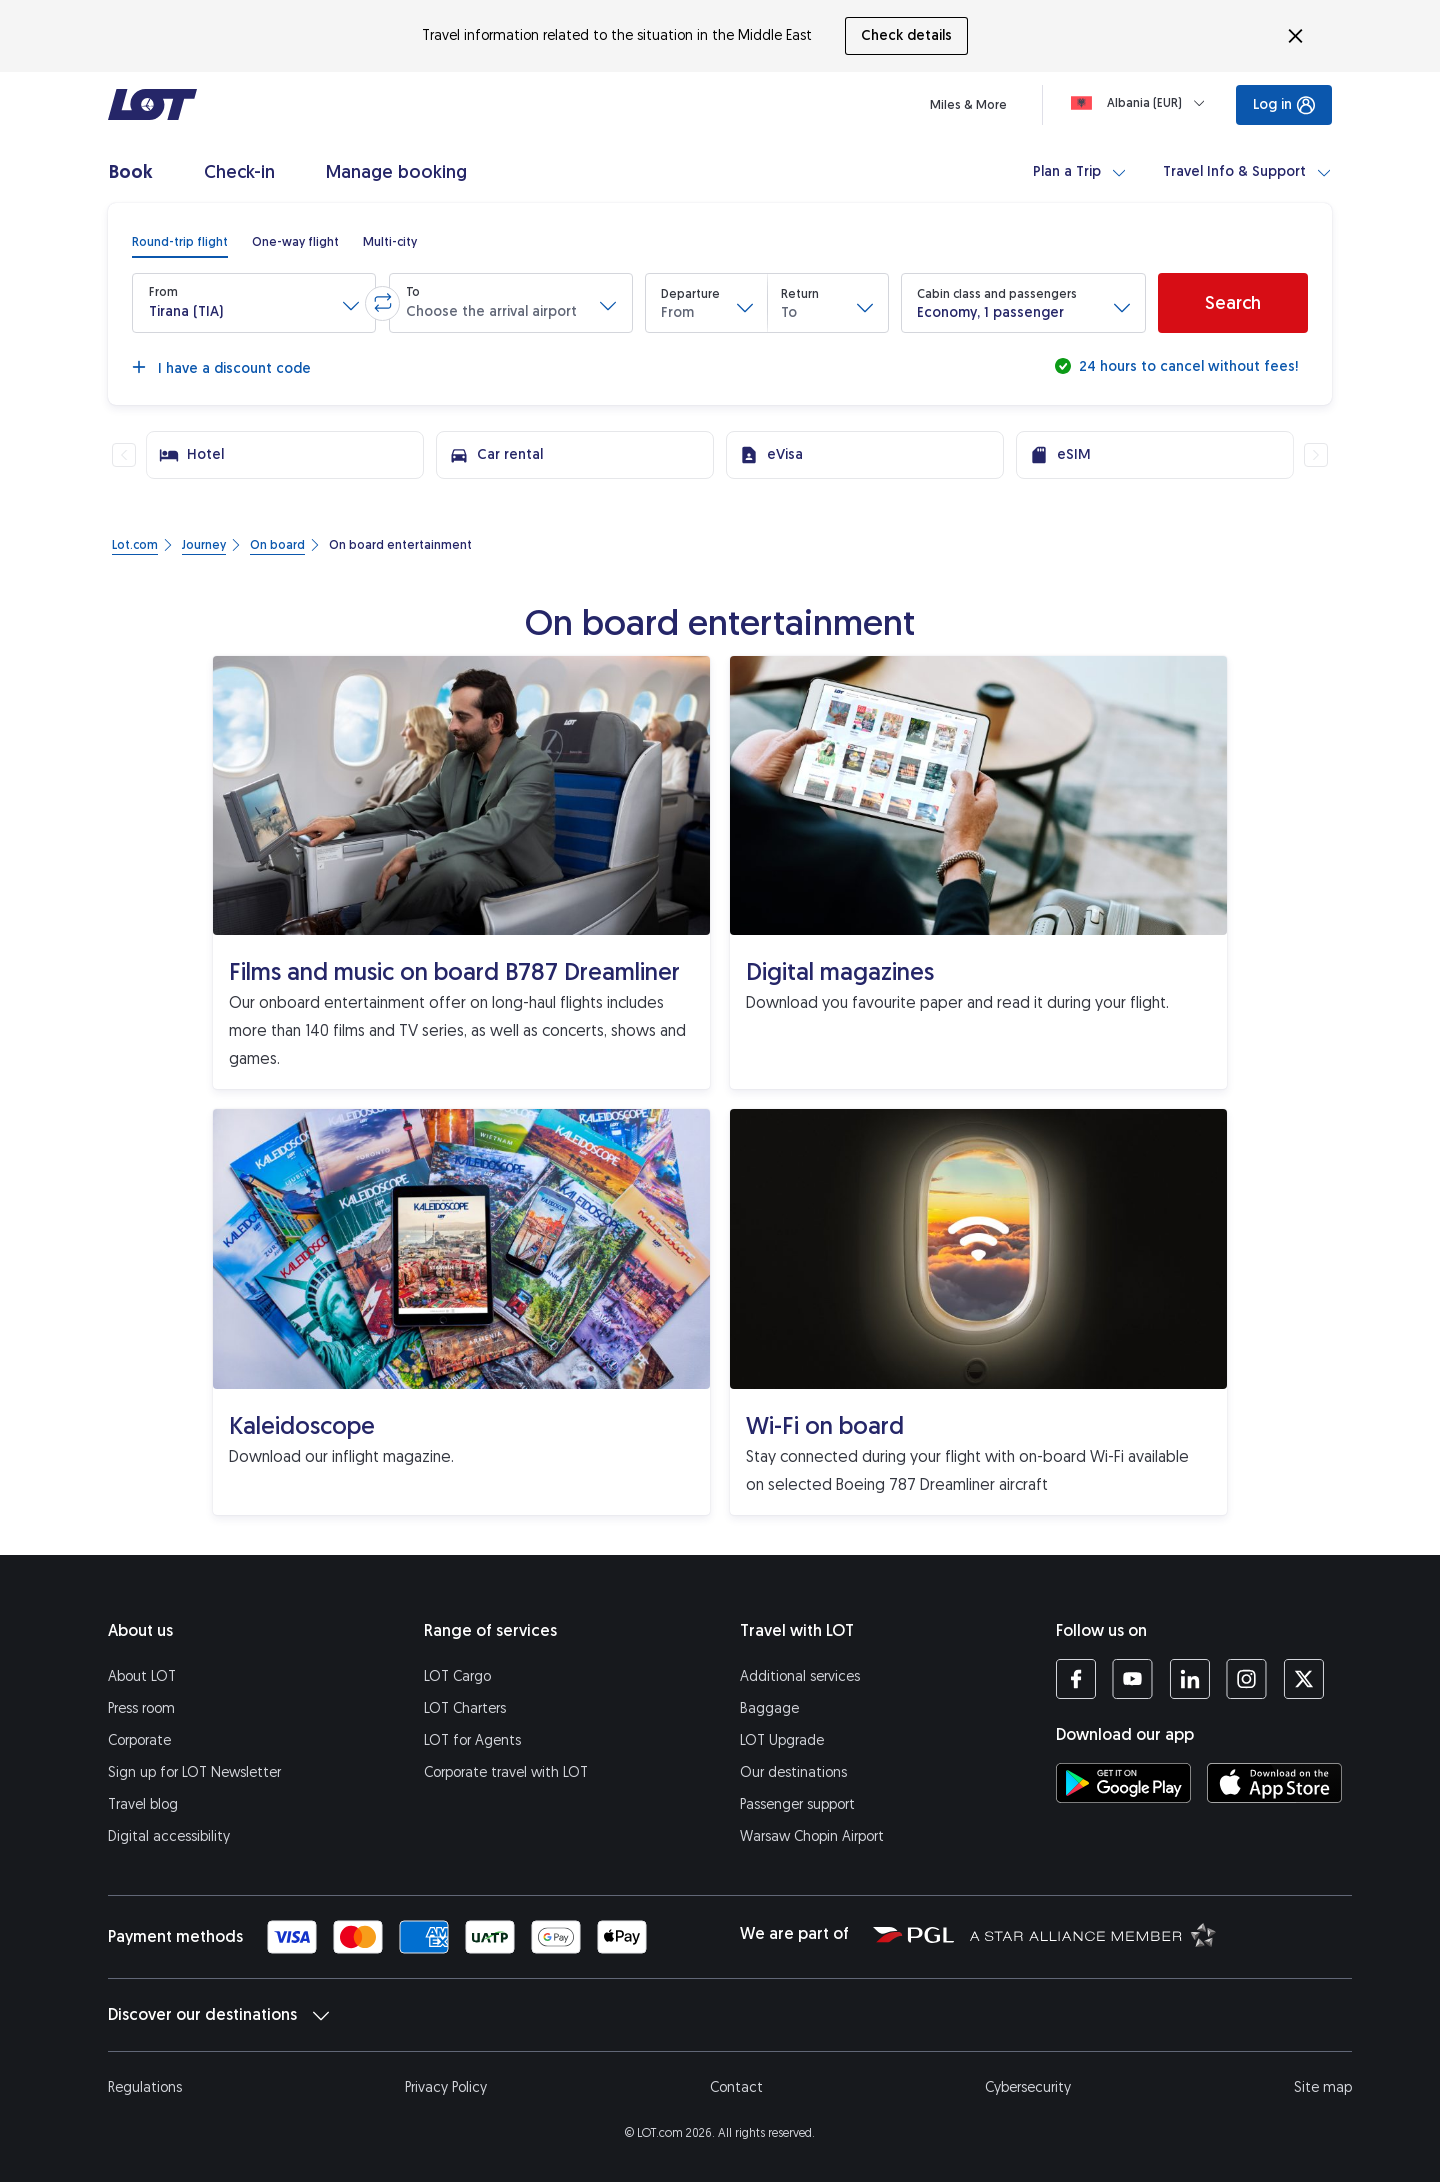 The width and height of the screenshot is (1440, 2182). I want to click on Privacy Policy, so click(446, 2087).